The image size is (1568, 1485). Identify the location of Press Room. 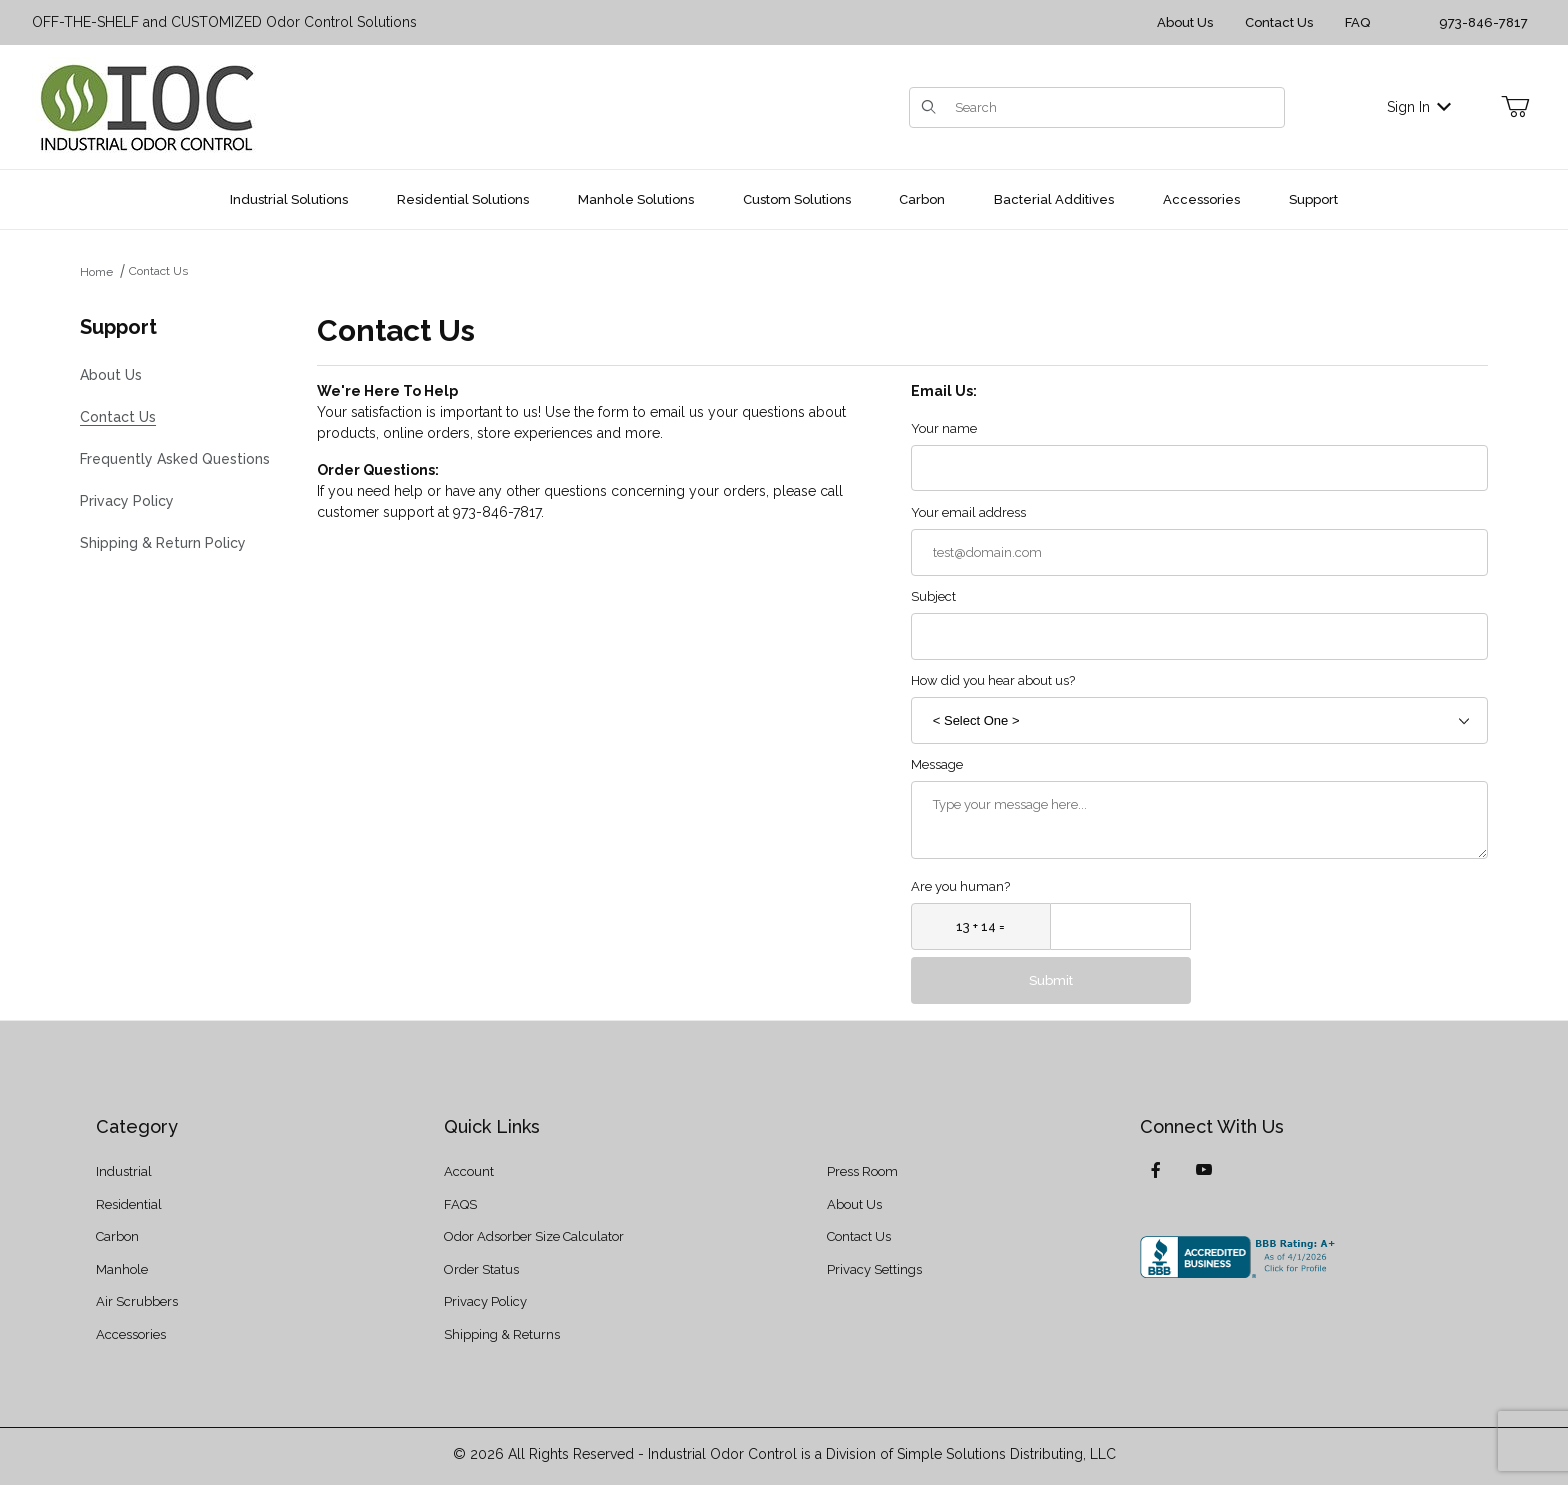
(862, 1171).